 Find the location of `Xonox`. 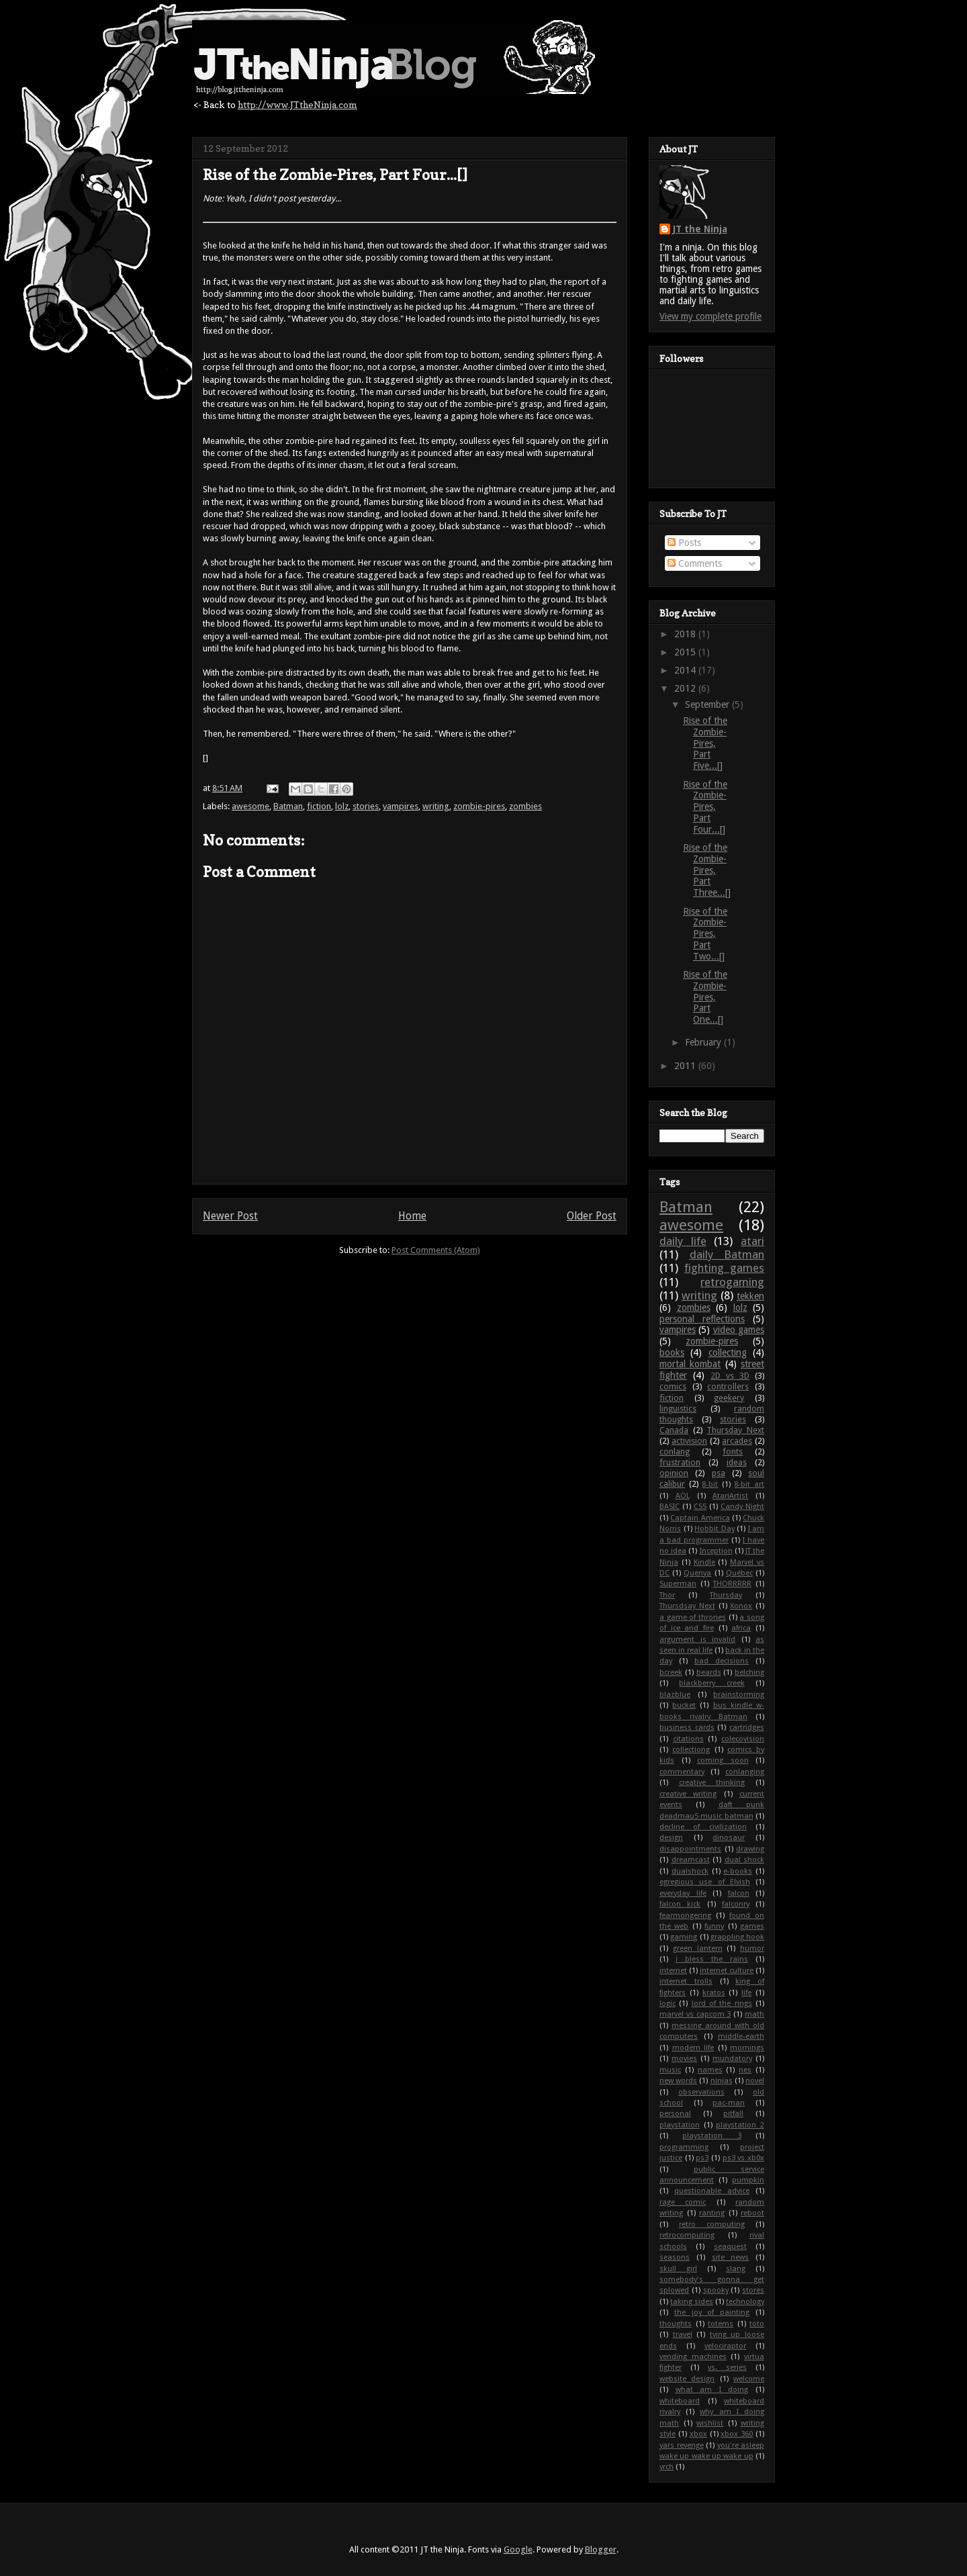

Xonox is located at coordinates (741, 1606).